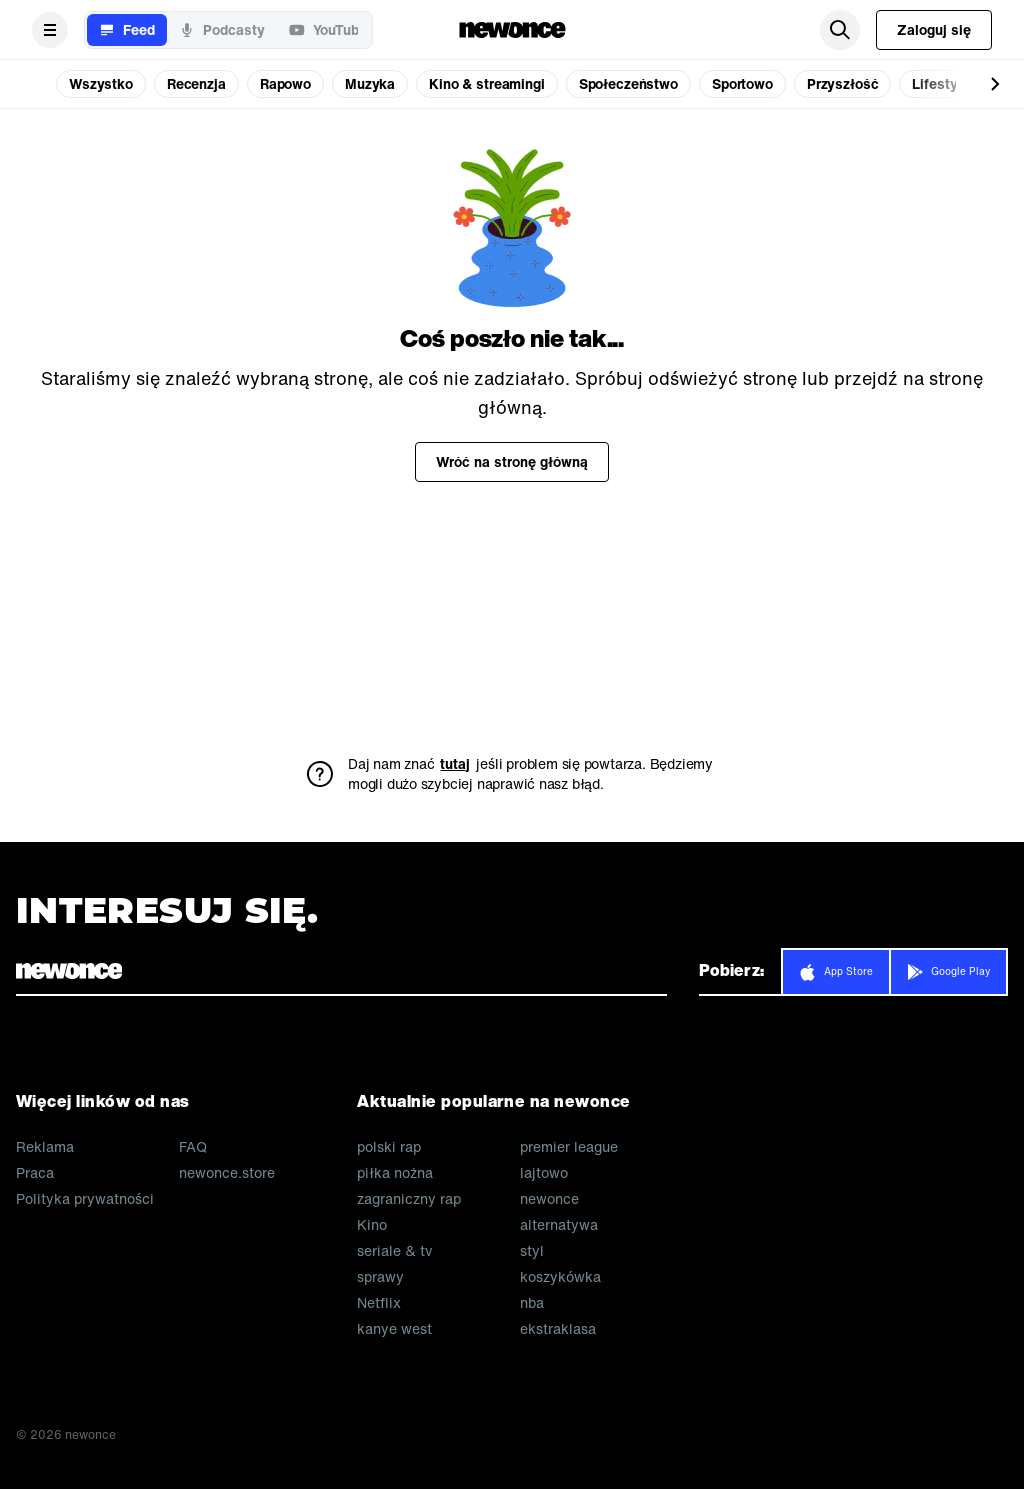 The image size is (1024, 1489). What do you see at coordinates (628, 83) in the screenshot?
I see `Społeczeństwo` at bounding box center [628, 83].